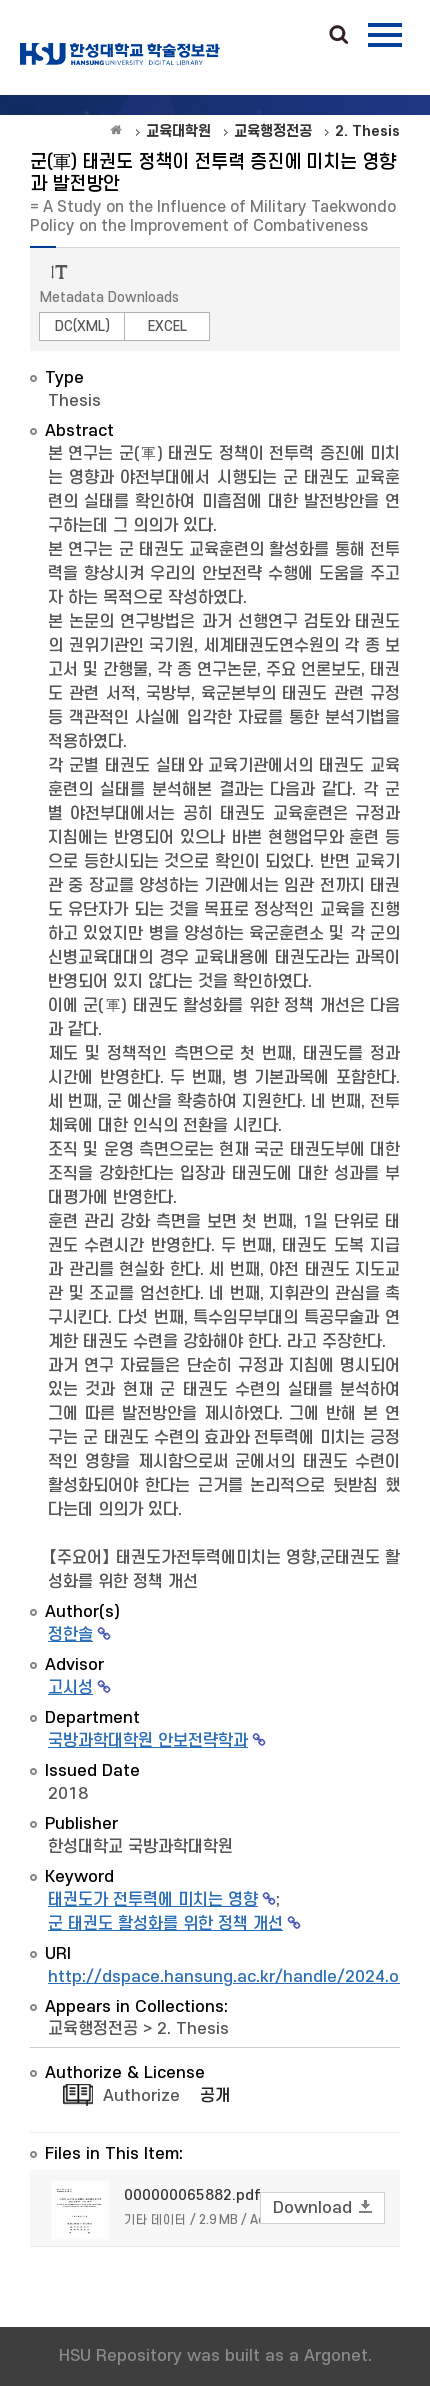 The image size is (430, 2386). What do you see at coordinates (165, 1924) in the screenshot?
I see `군 태권도 활성화를 위한 정책 개선` at bounding box center [165, 1924].